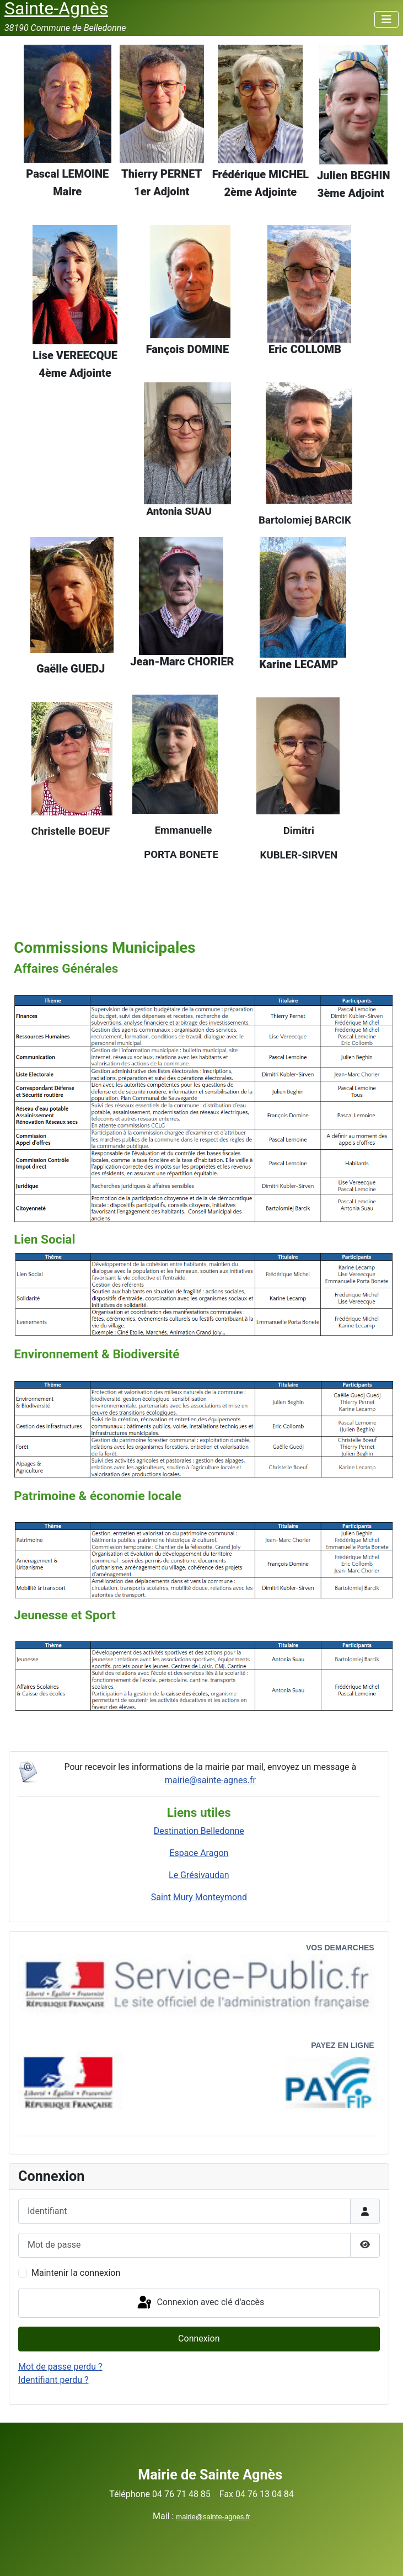 This screenshot has height=2576, width=403. Describe the element at coordinates (210, 1780) in the screenshot. I see `mairie@sainte-agnes.fr` at that location.